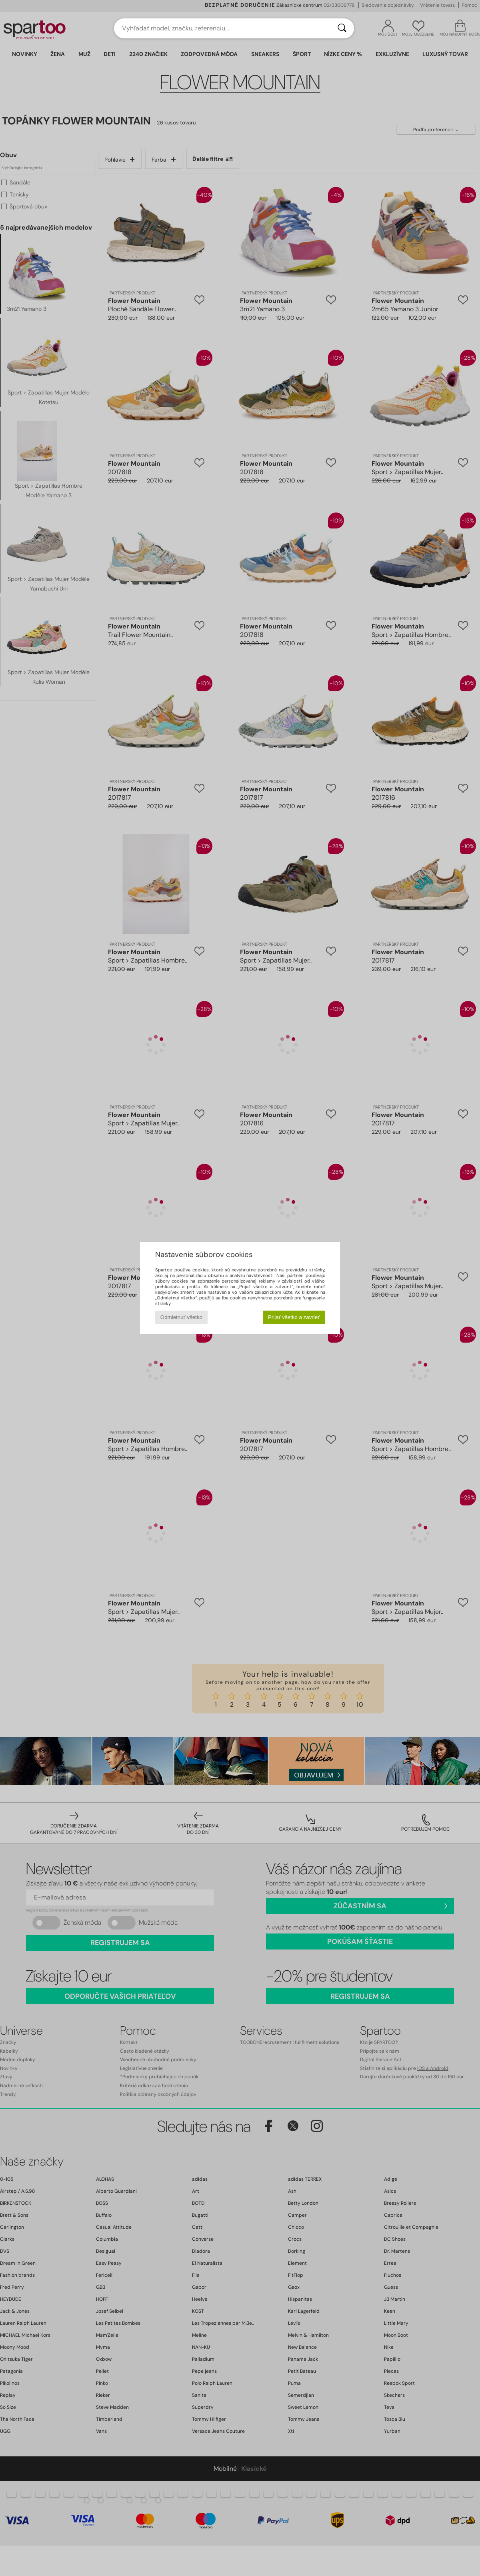  What do you see at coordinates (294, 1317) in the screenshot?
I see `Prijať všetko a zavrieť` at bounding box center [294, 1317].